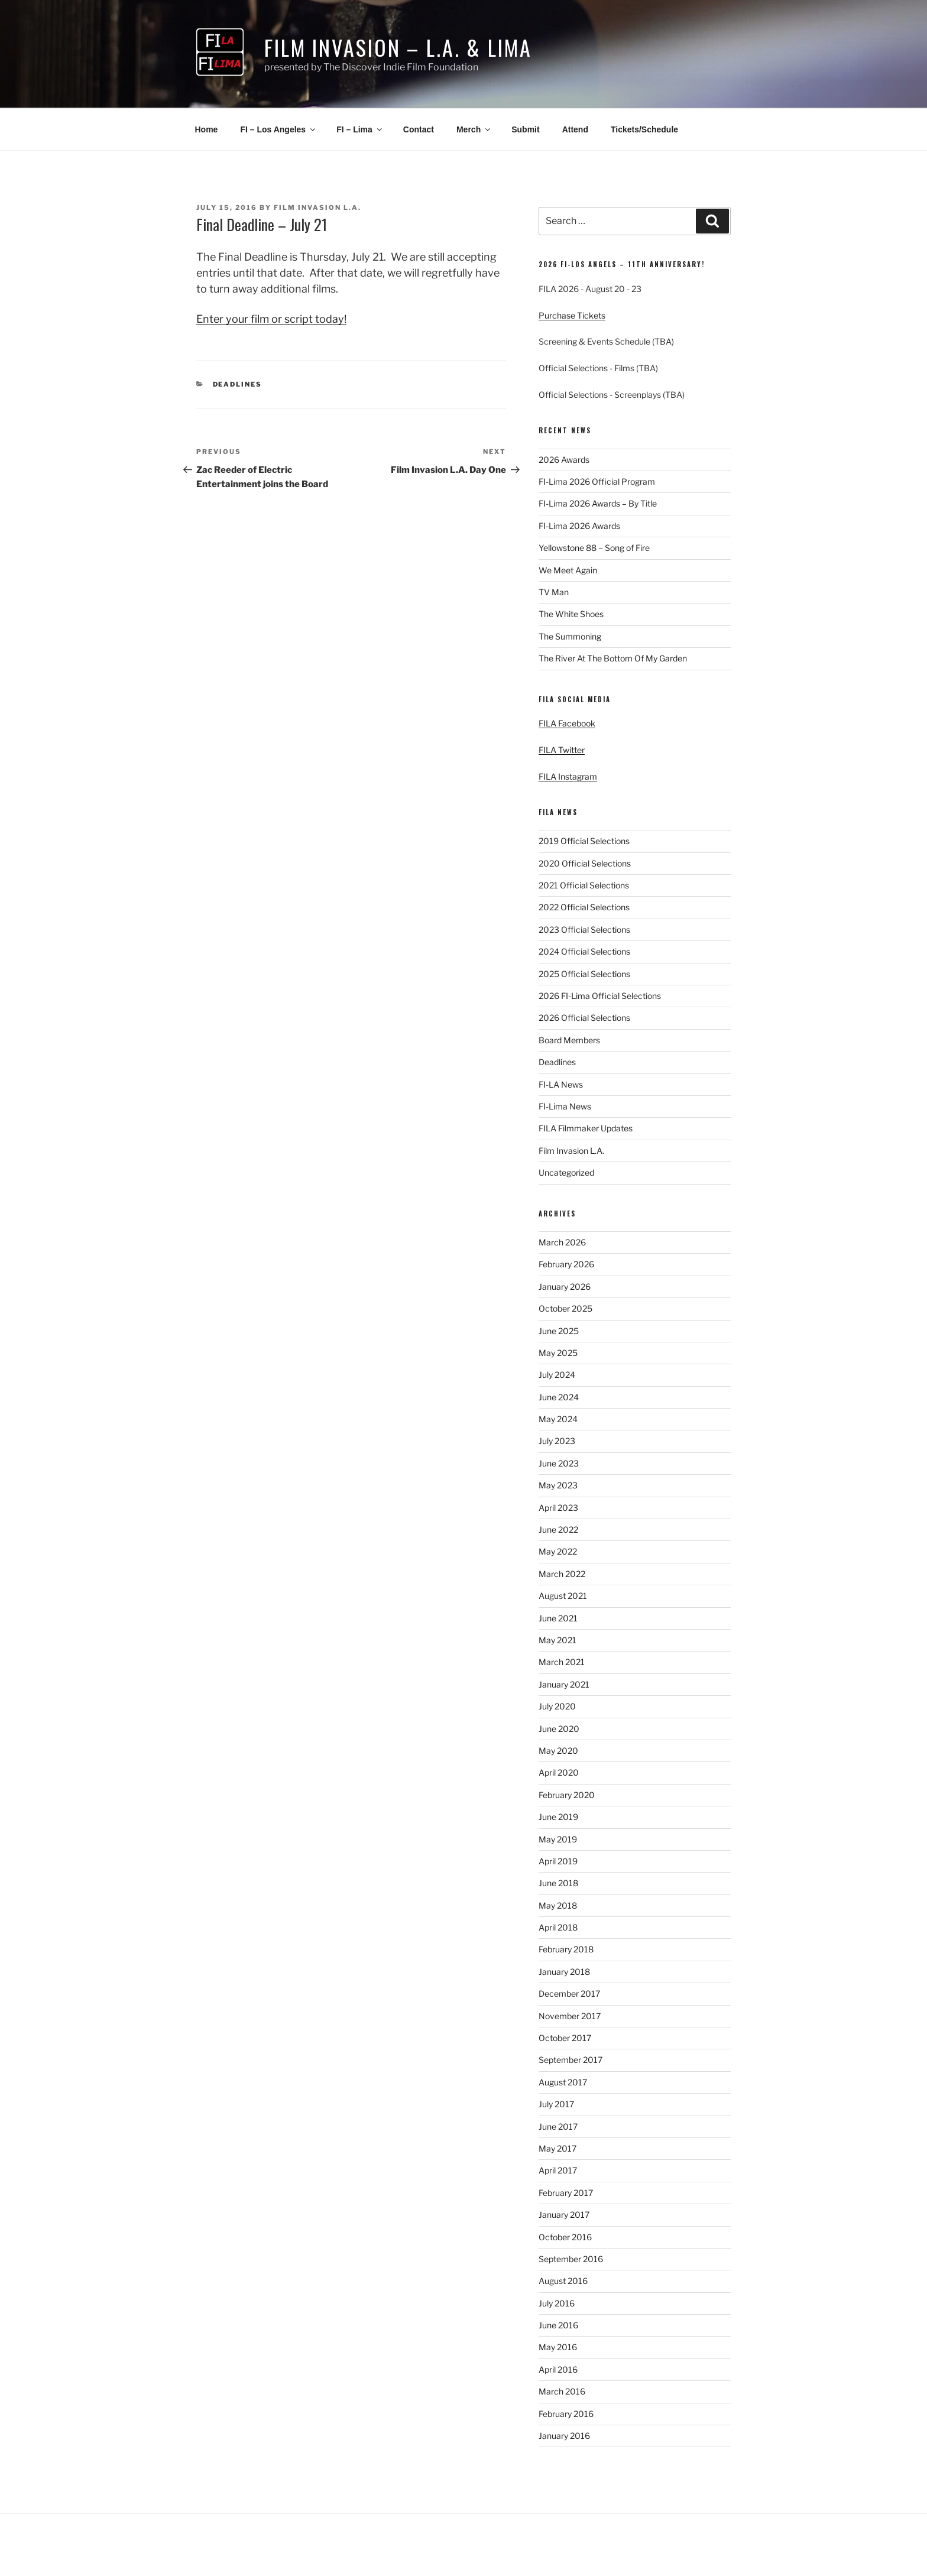 This screenshot has width=927, height=2576. I want to click on April 2017, so click(558, 2170).